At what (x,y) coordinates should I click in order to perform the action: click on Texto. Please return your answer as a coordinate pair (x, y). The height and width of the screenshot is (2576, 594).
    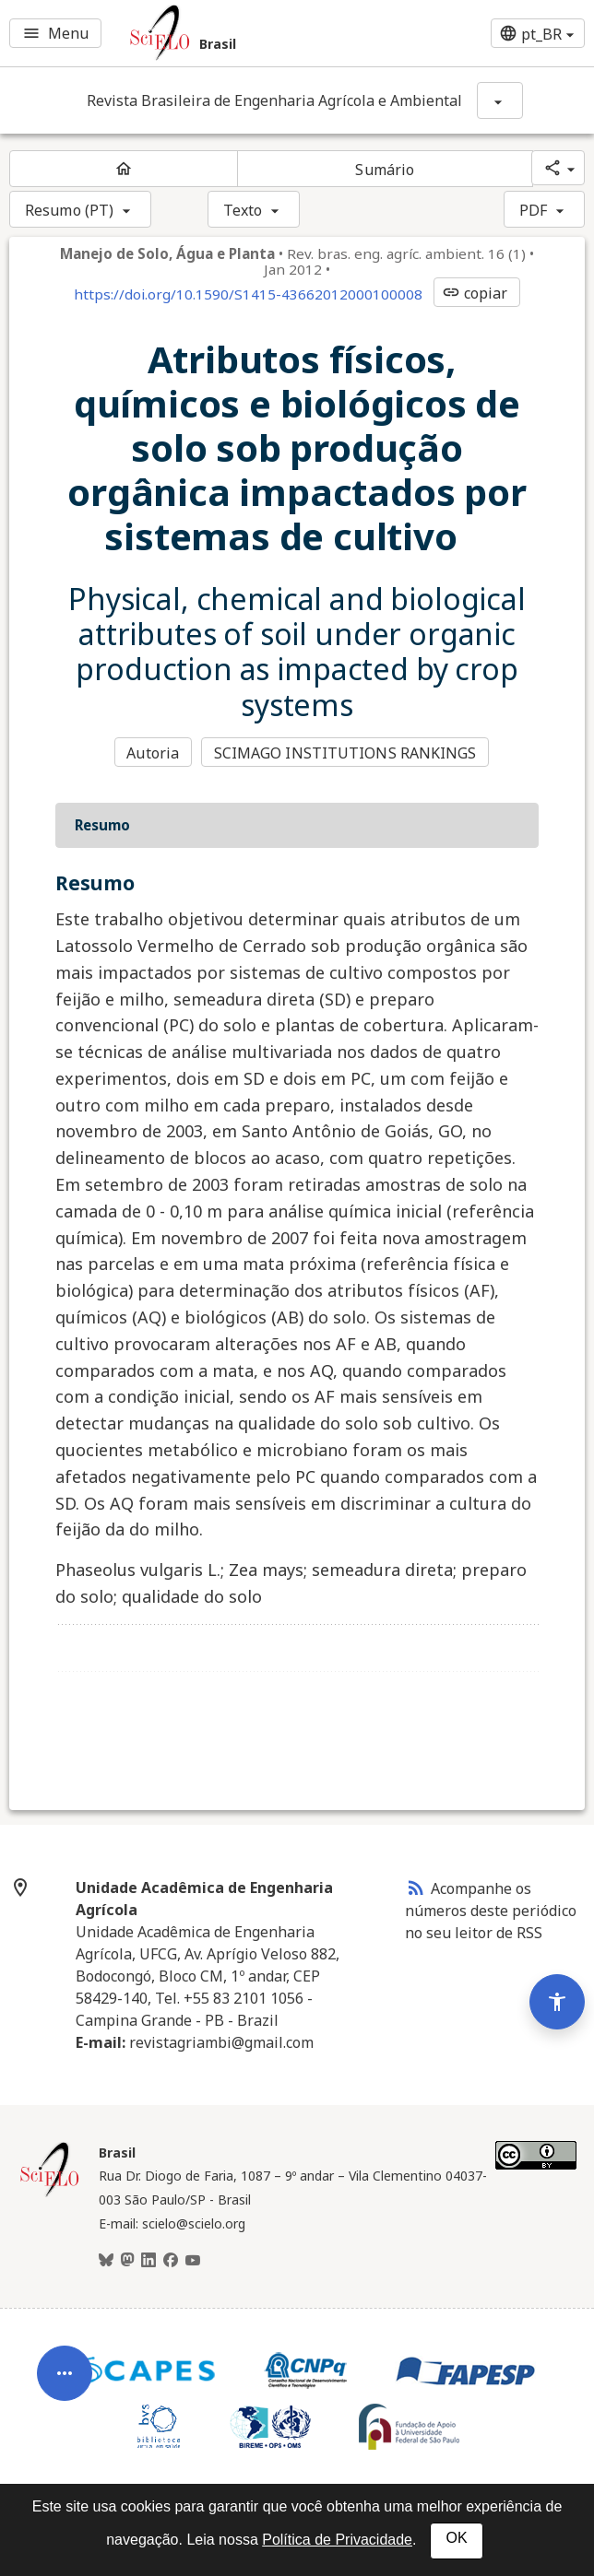
    Looking at the image, I should click on (243, 210).